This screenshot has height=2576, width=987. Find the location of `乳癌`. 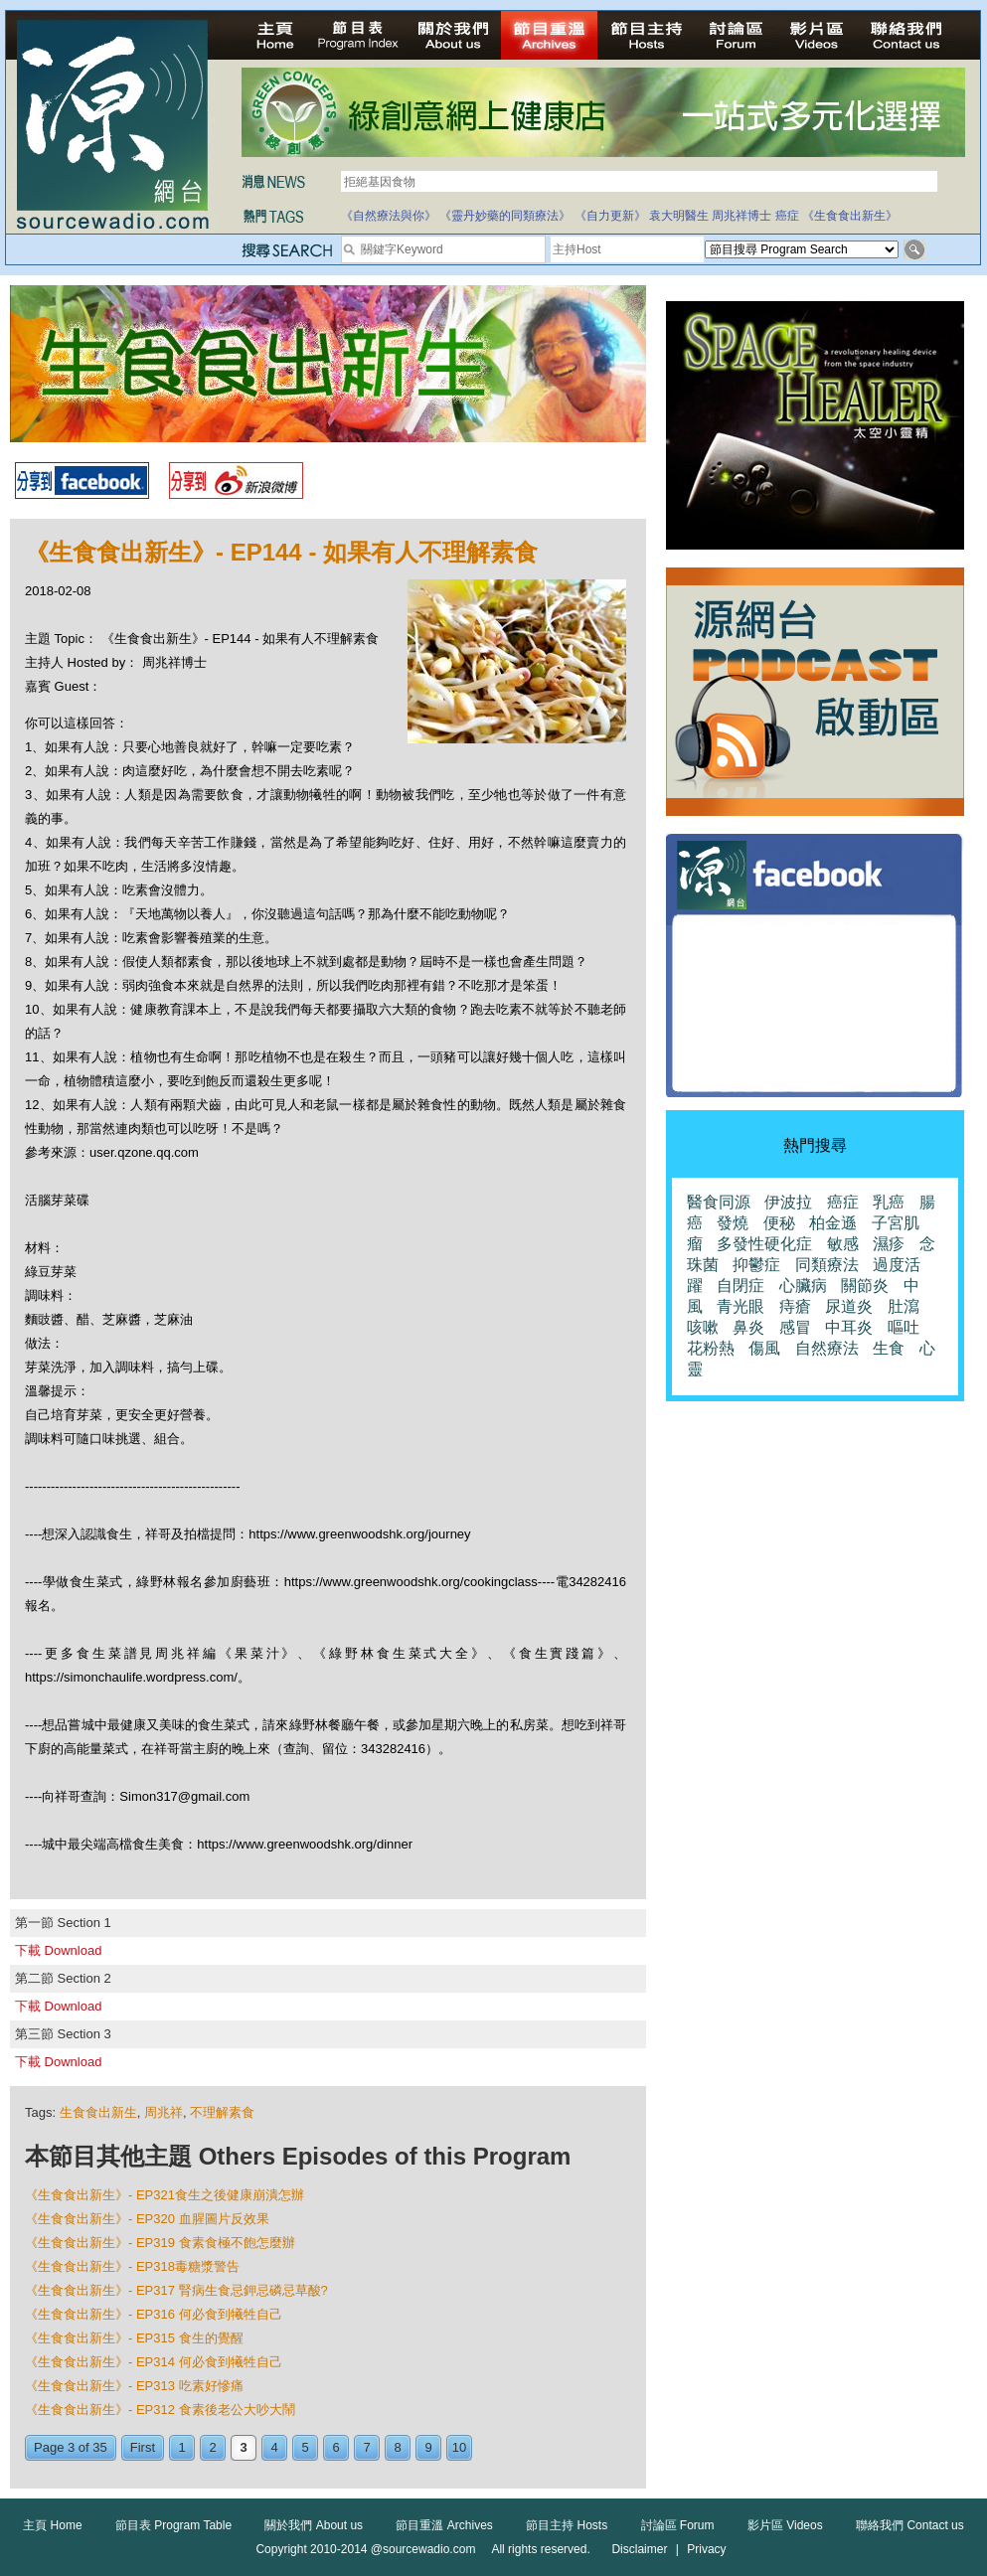

乳癌 is located at coordinates (889, 1202).